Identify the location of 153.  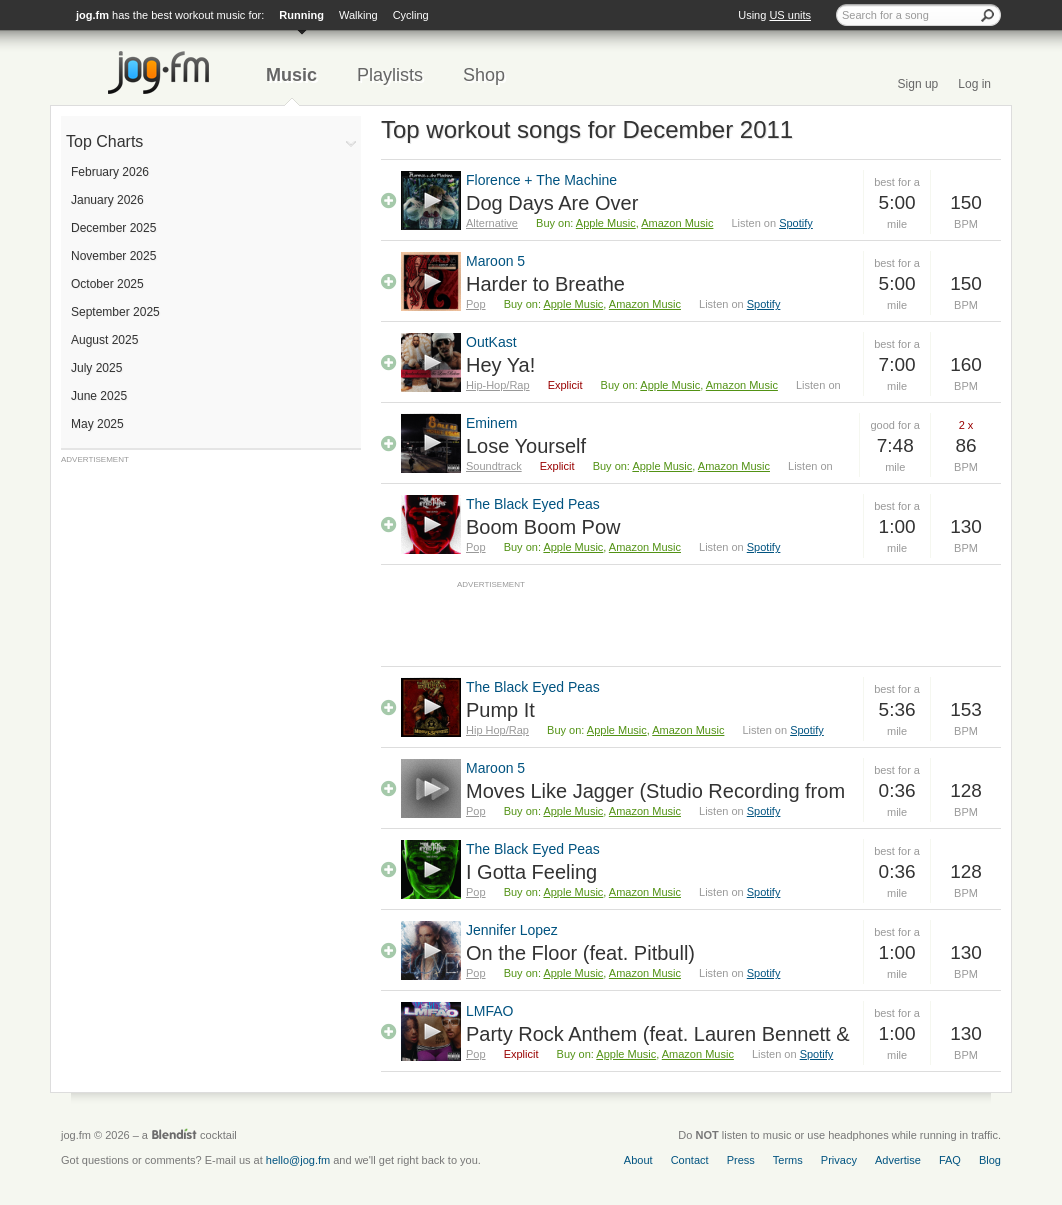
(966, 709).